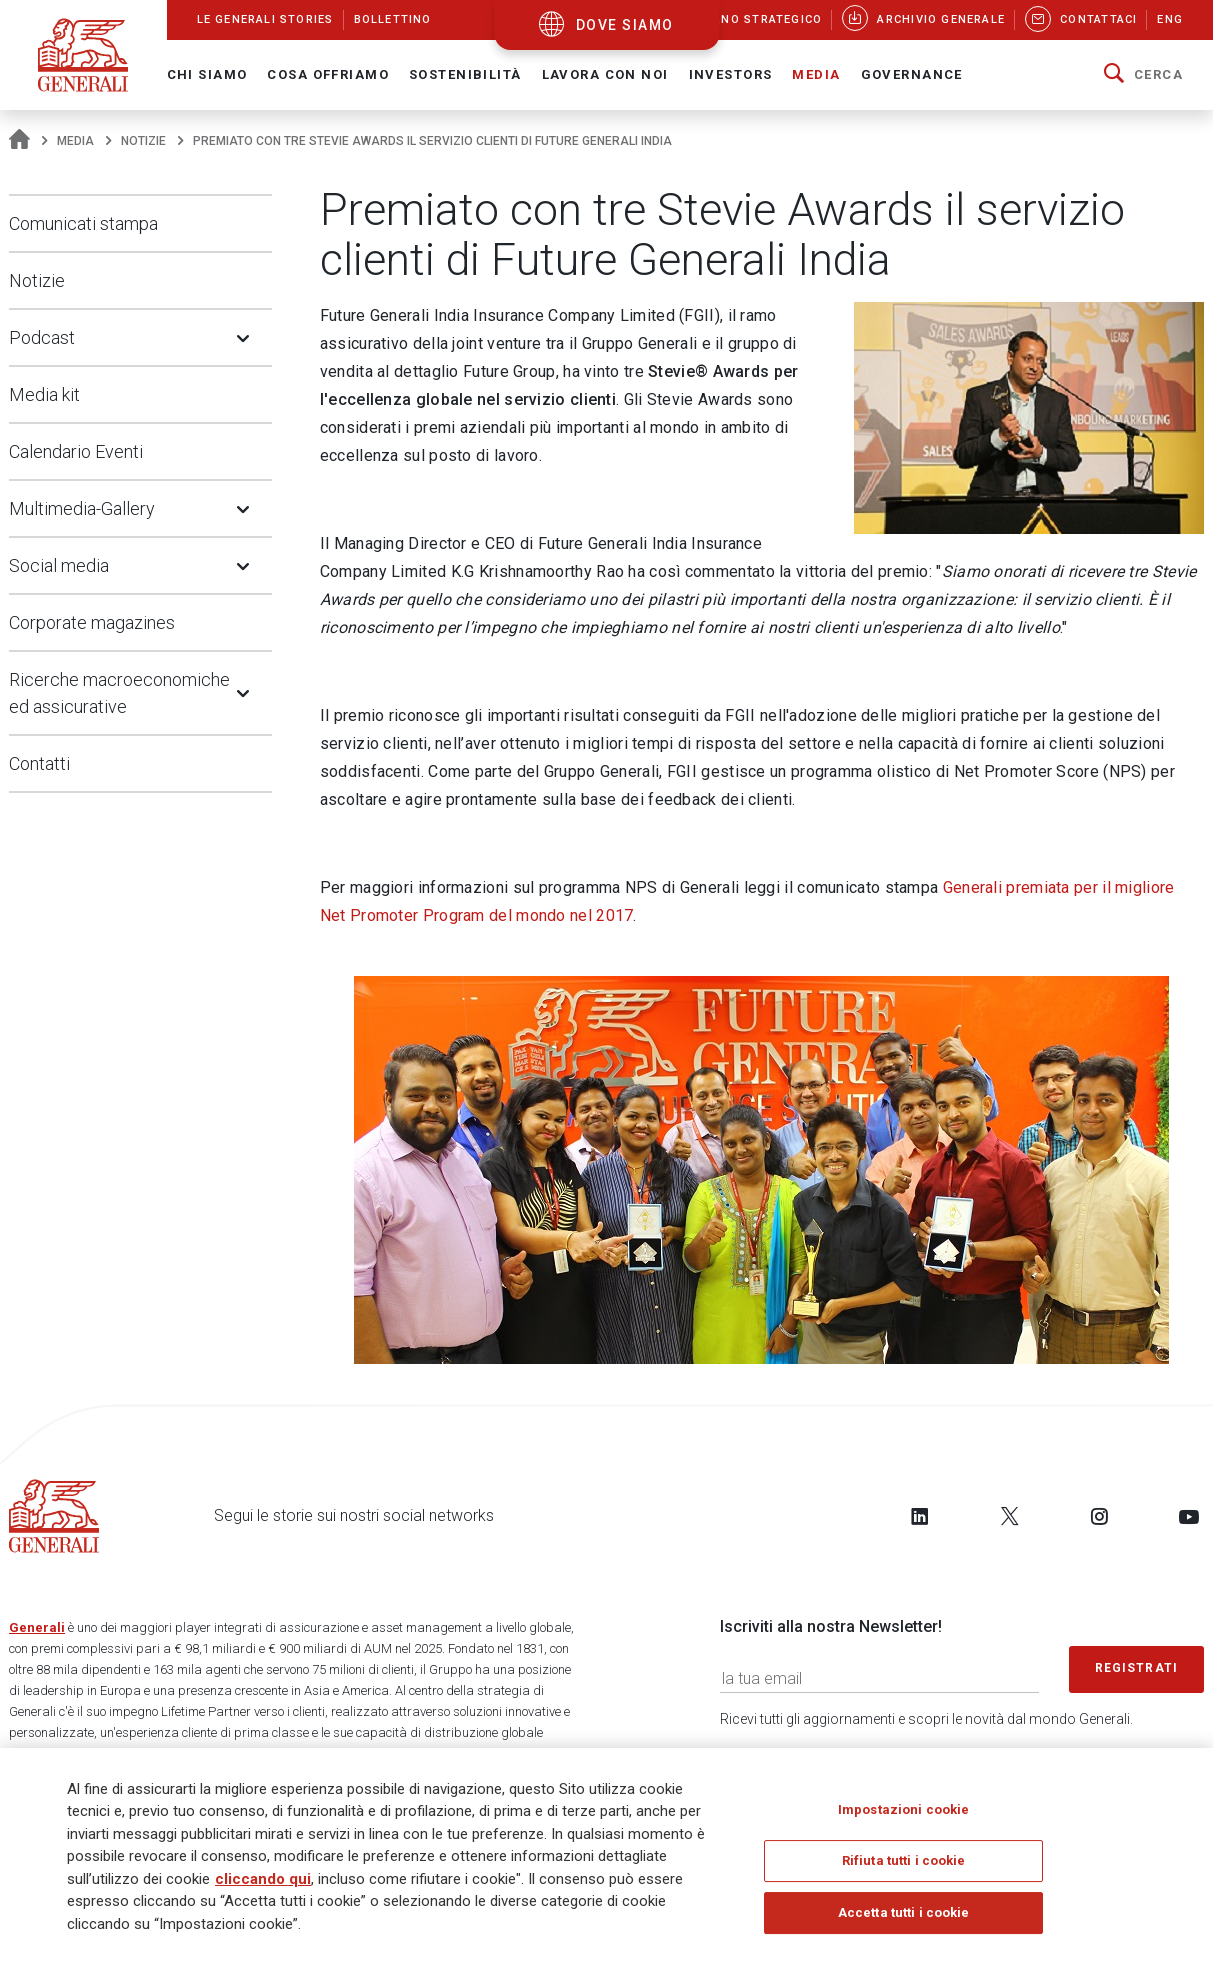  Describe the element at coordinates (731, 74) in the screenshot. I see `Investors [button]` at that location.